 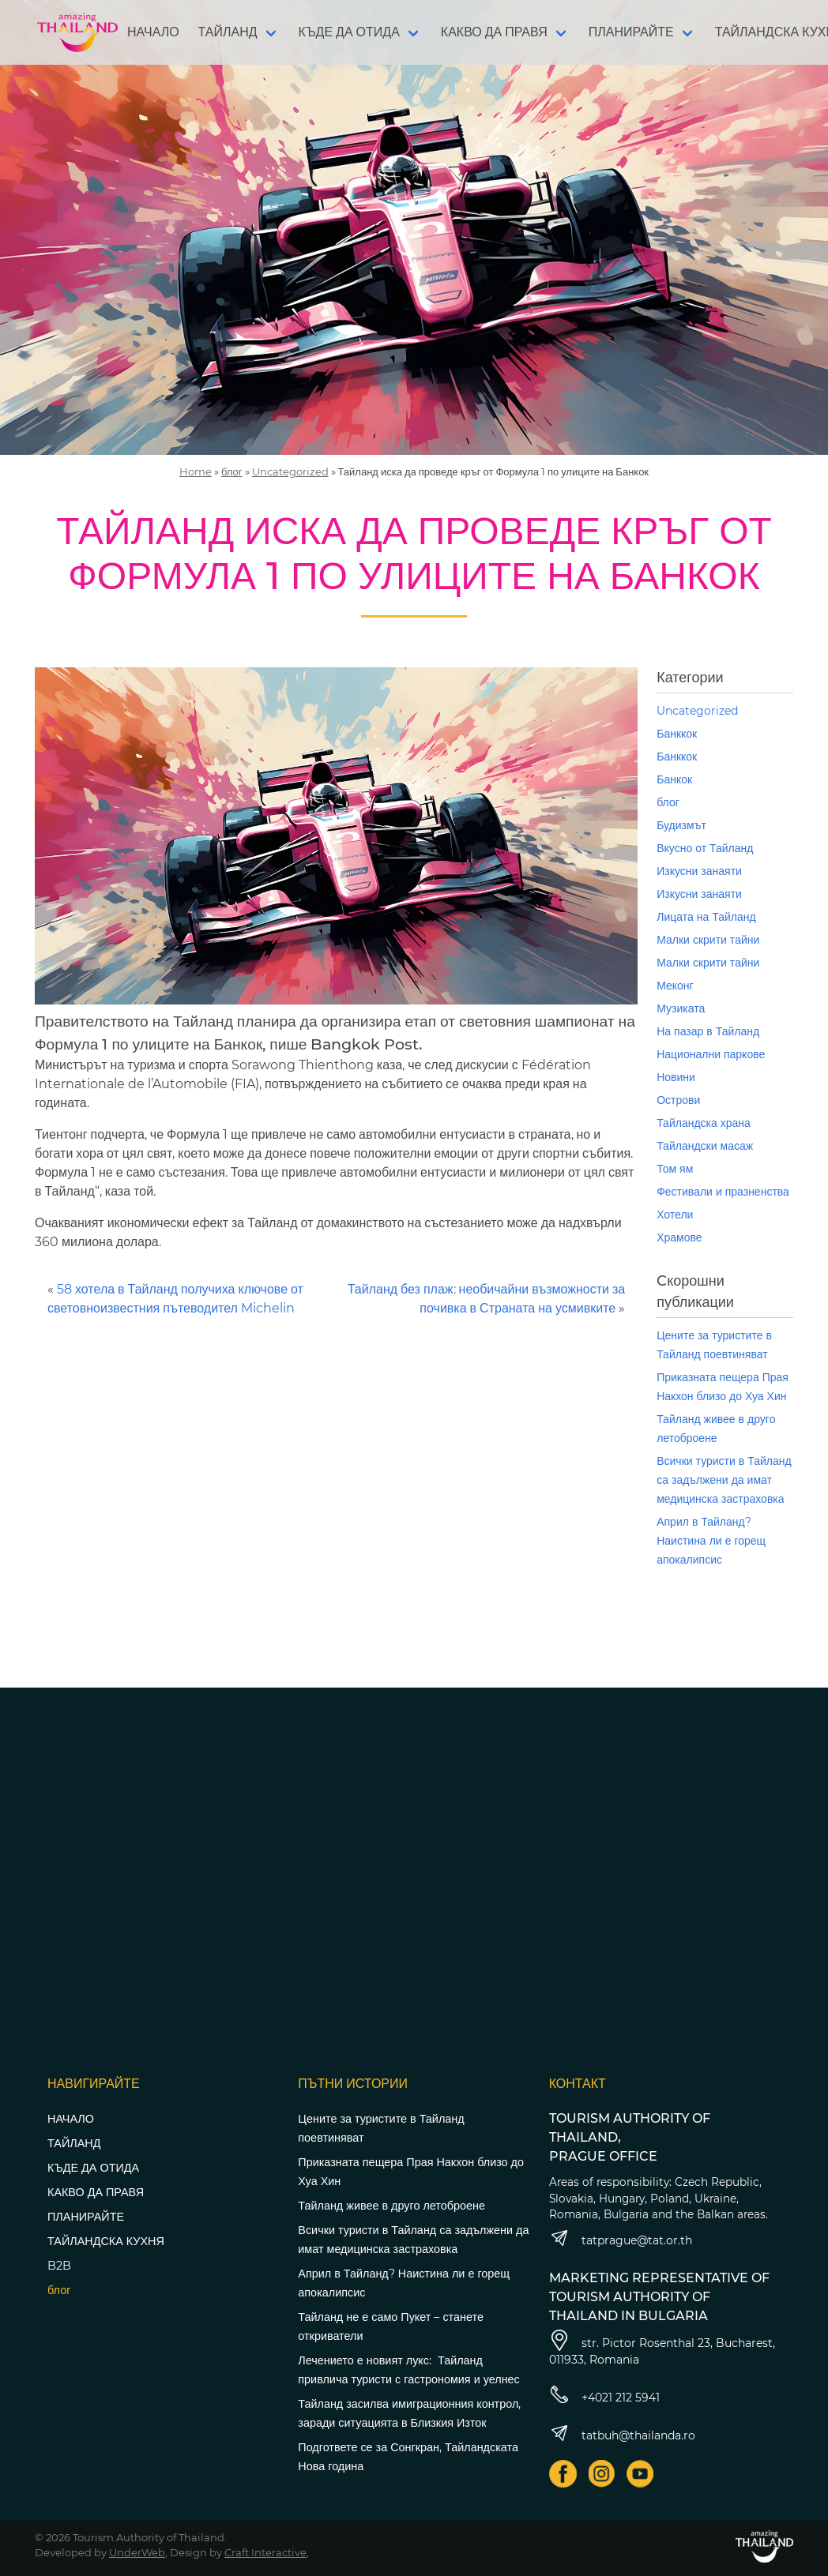 What do you see at coordinates (675, 1214) in the screenshot?
I see `Хотели` at bounding box center [675, 1214].